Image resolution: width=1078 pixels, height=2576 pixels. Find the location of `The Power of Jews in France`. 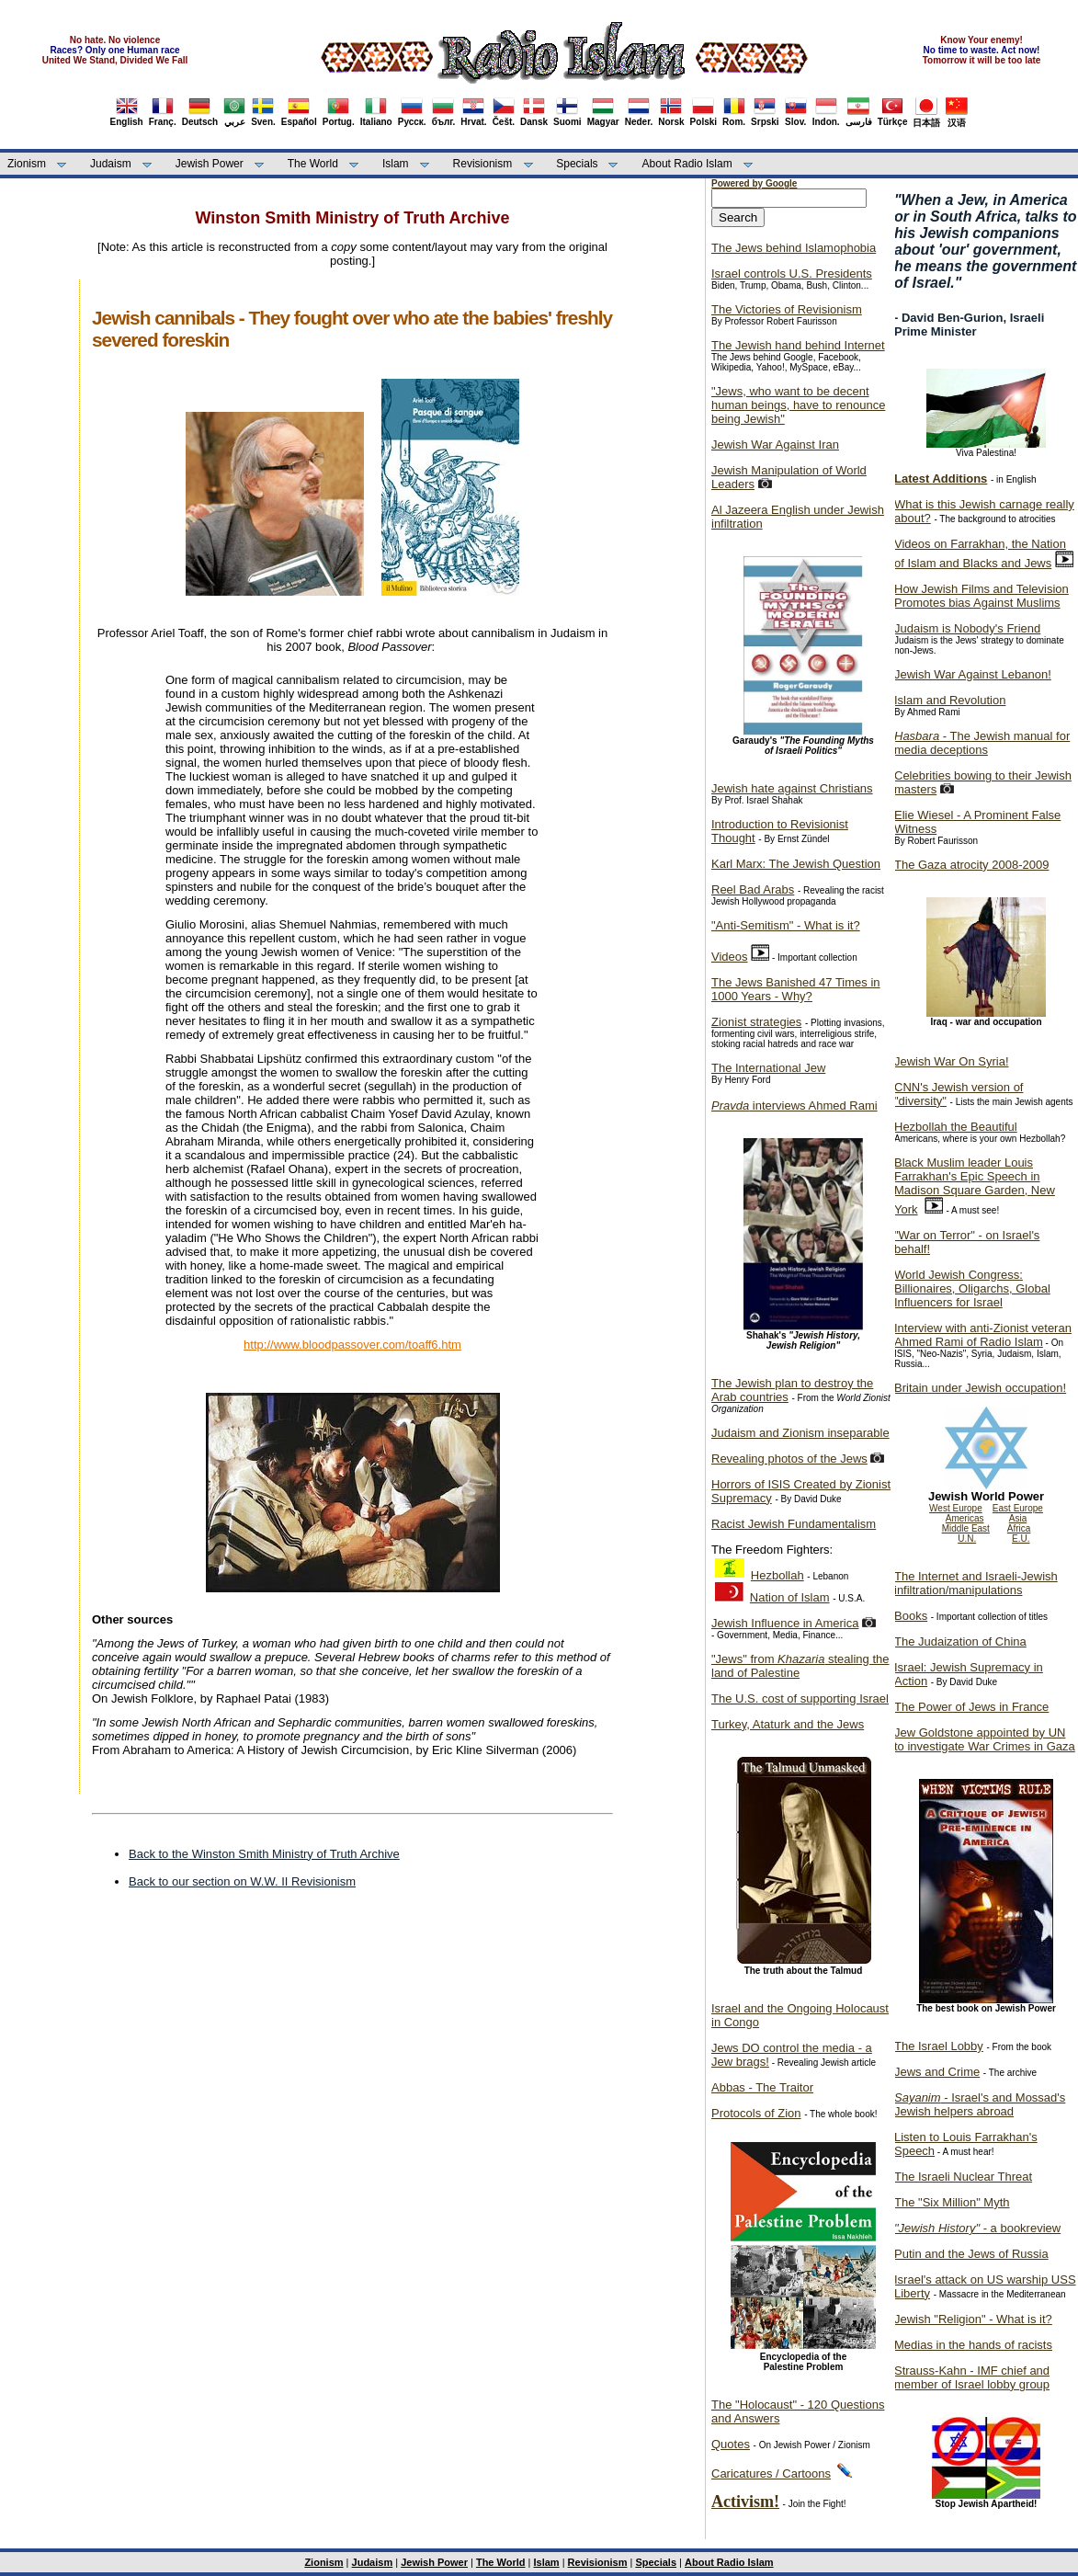

The Power of Jews in France is located at coordinates (971, 1707).